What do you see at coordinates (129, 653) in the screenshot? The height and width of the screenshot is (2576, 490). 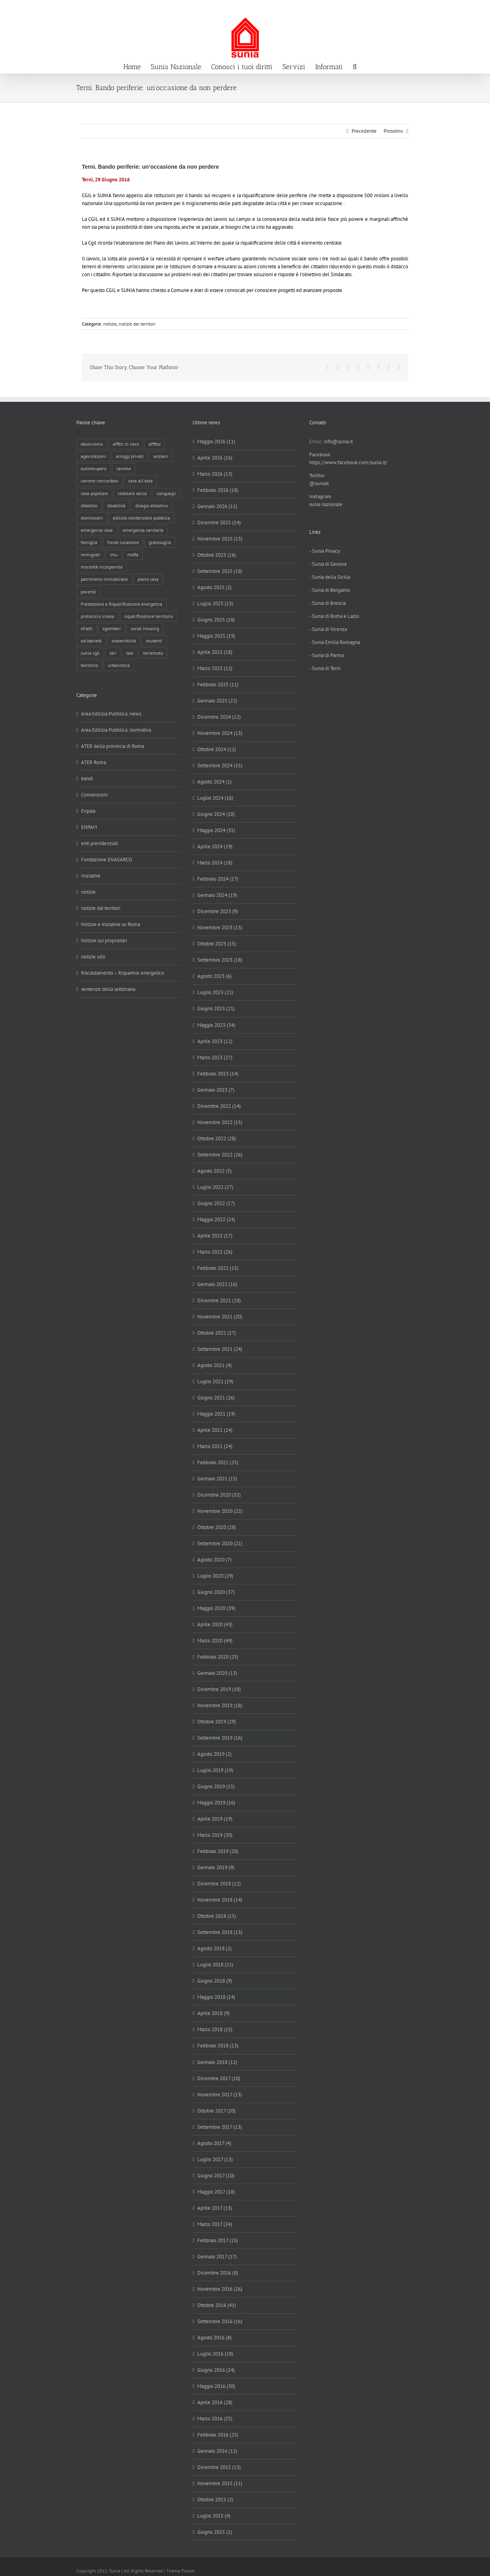 I see `tasi [tasi (6 elementi)]` at bounding box center [129, 653].